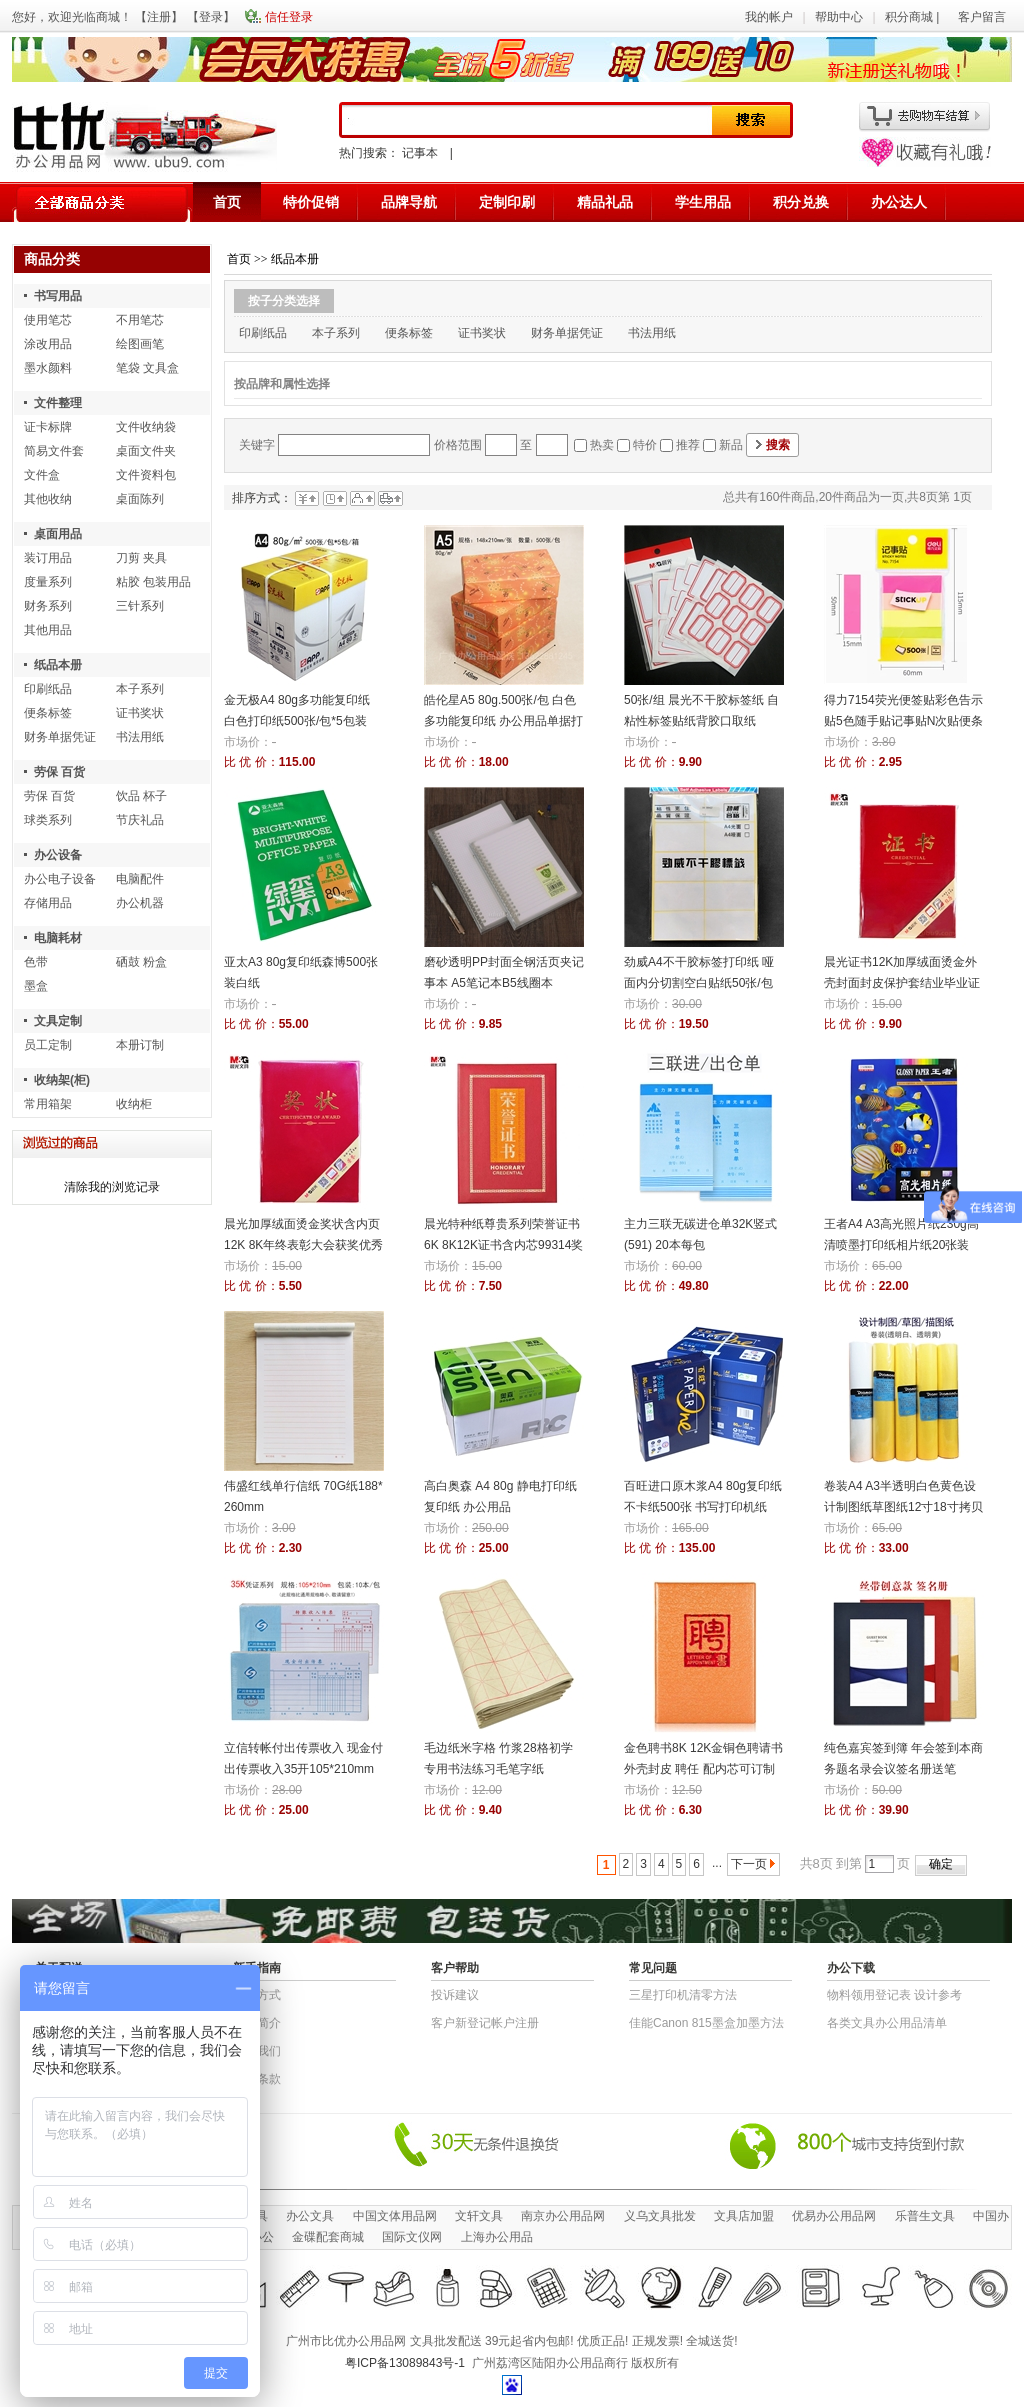 This screenshot has width=1024, height=2407. Describe the element at coordinates (409, 202) in the screenshot. I see `品牌导航` at that location.